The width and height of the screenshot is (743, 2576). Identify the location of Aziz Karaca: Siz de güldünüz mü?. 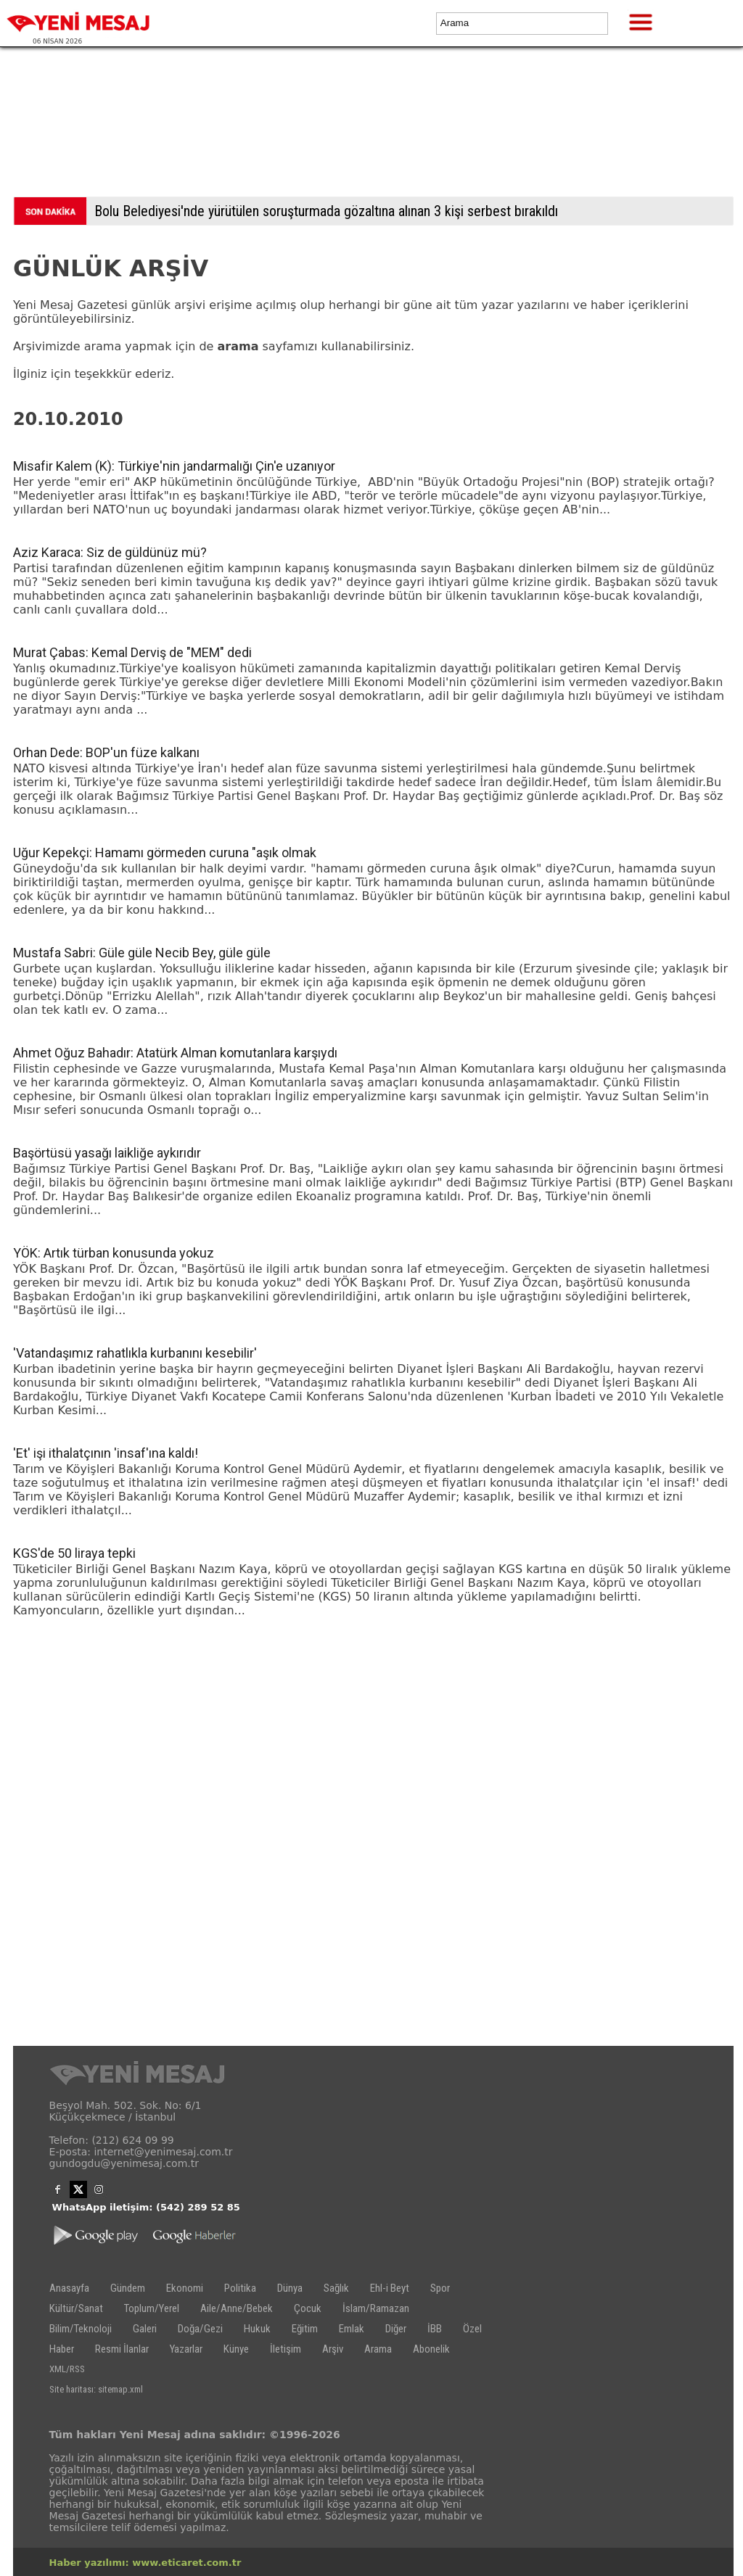
(110, 552).